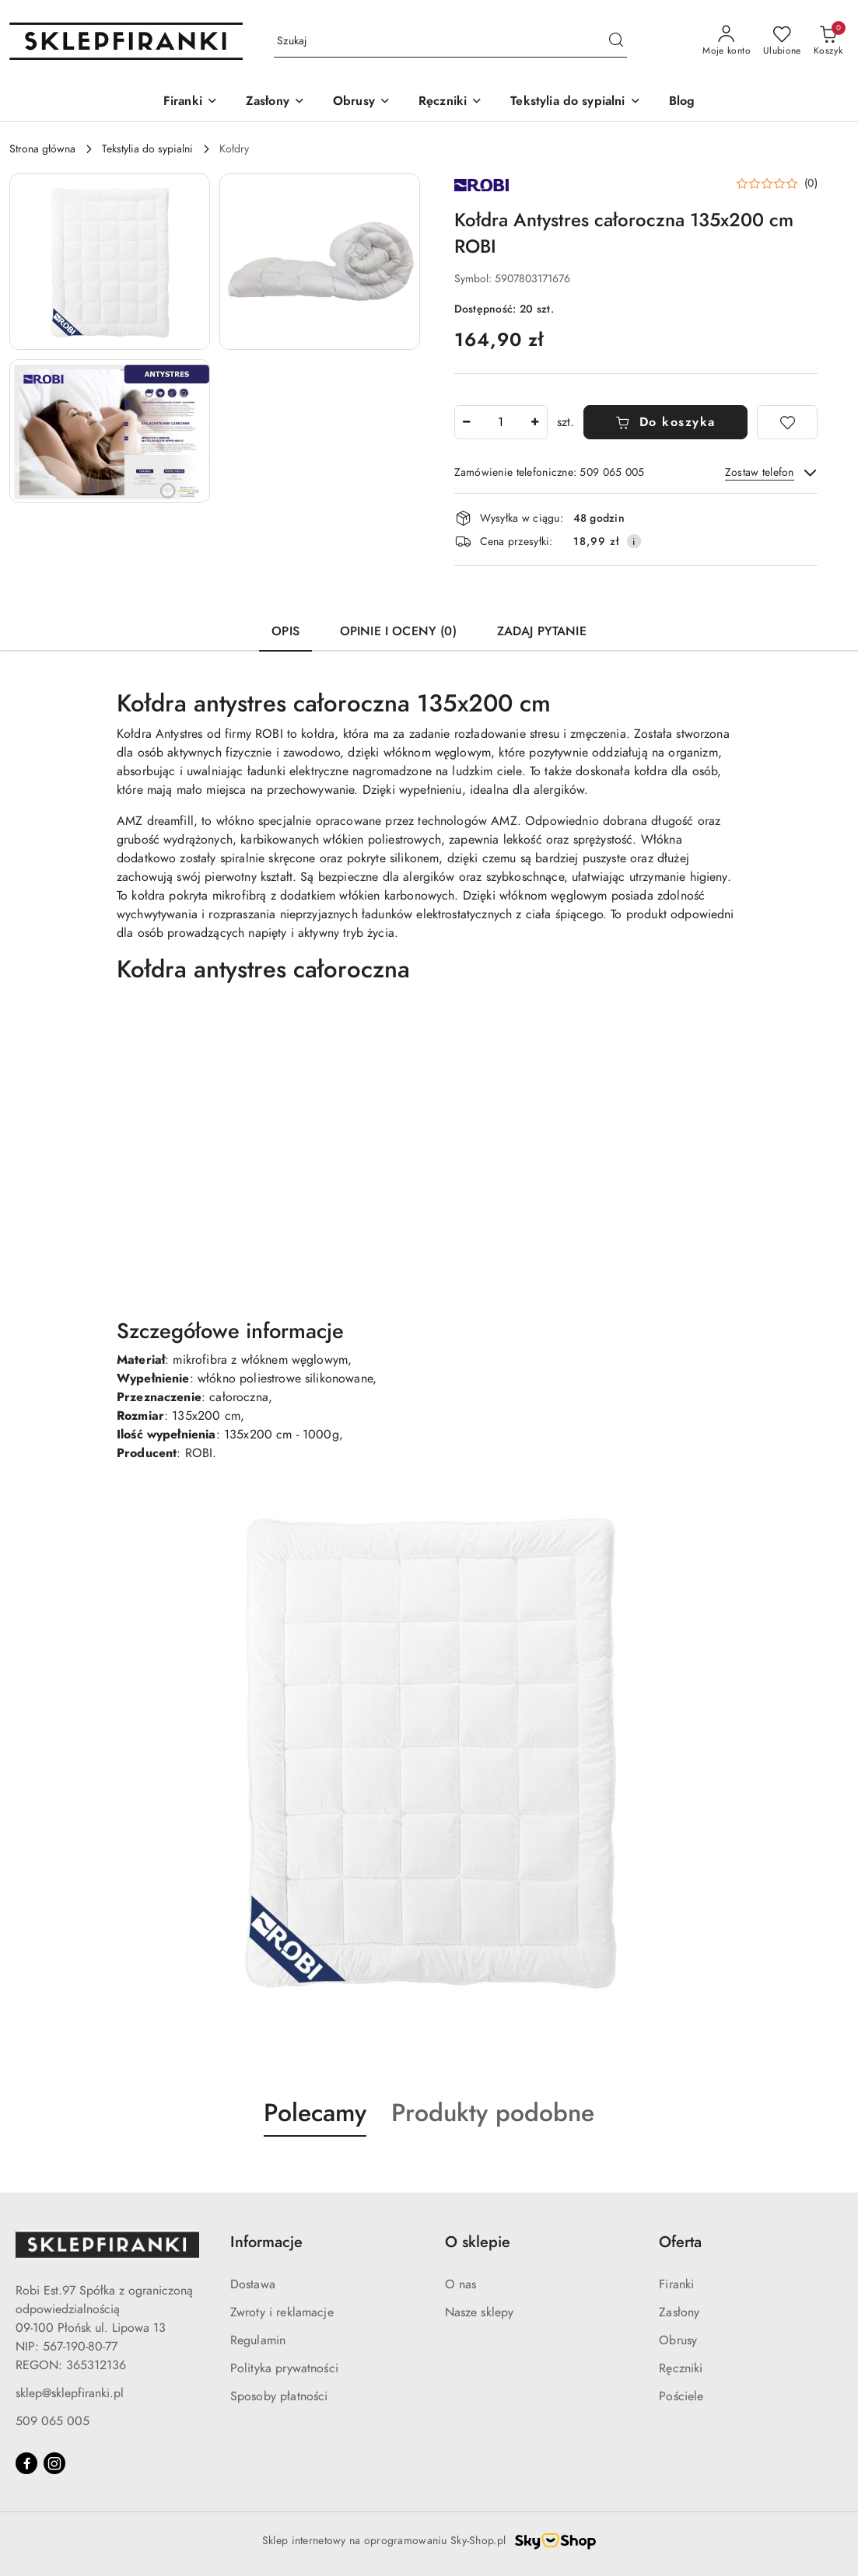  Describe the element at coordinates (726, 41) in the screenshot. I see `[Moje konto]` at that location.